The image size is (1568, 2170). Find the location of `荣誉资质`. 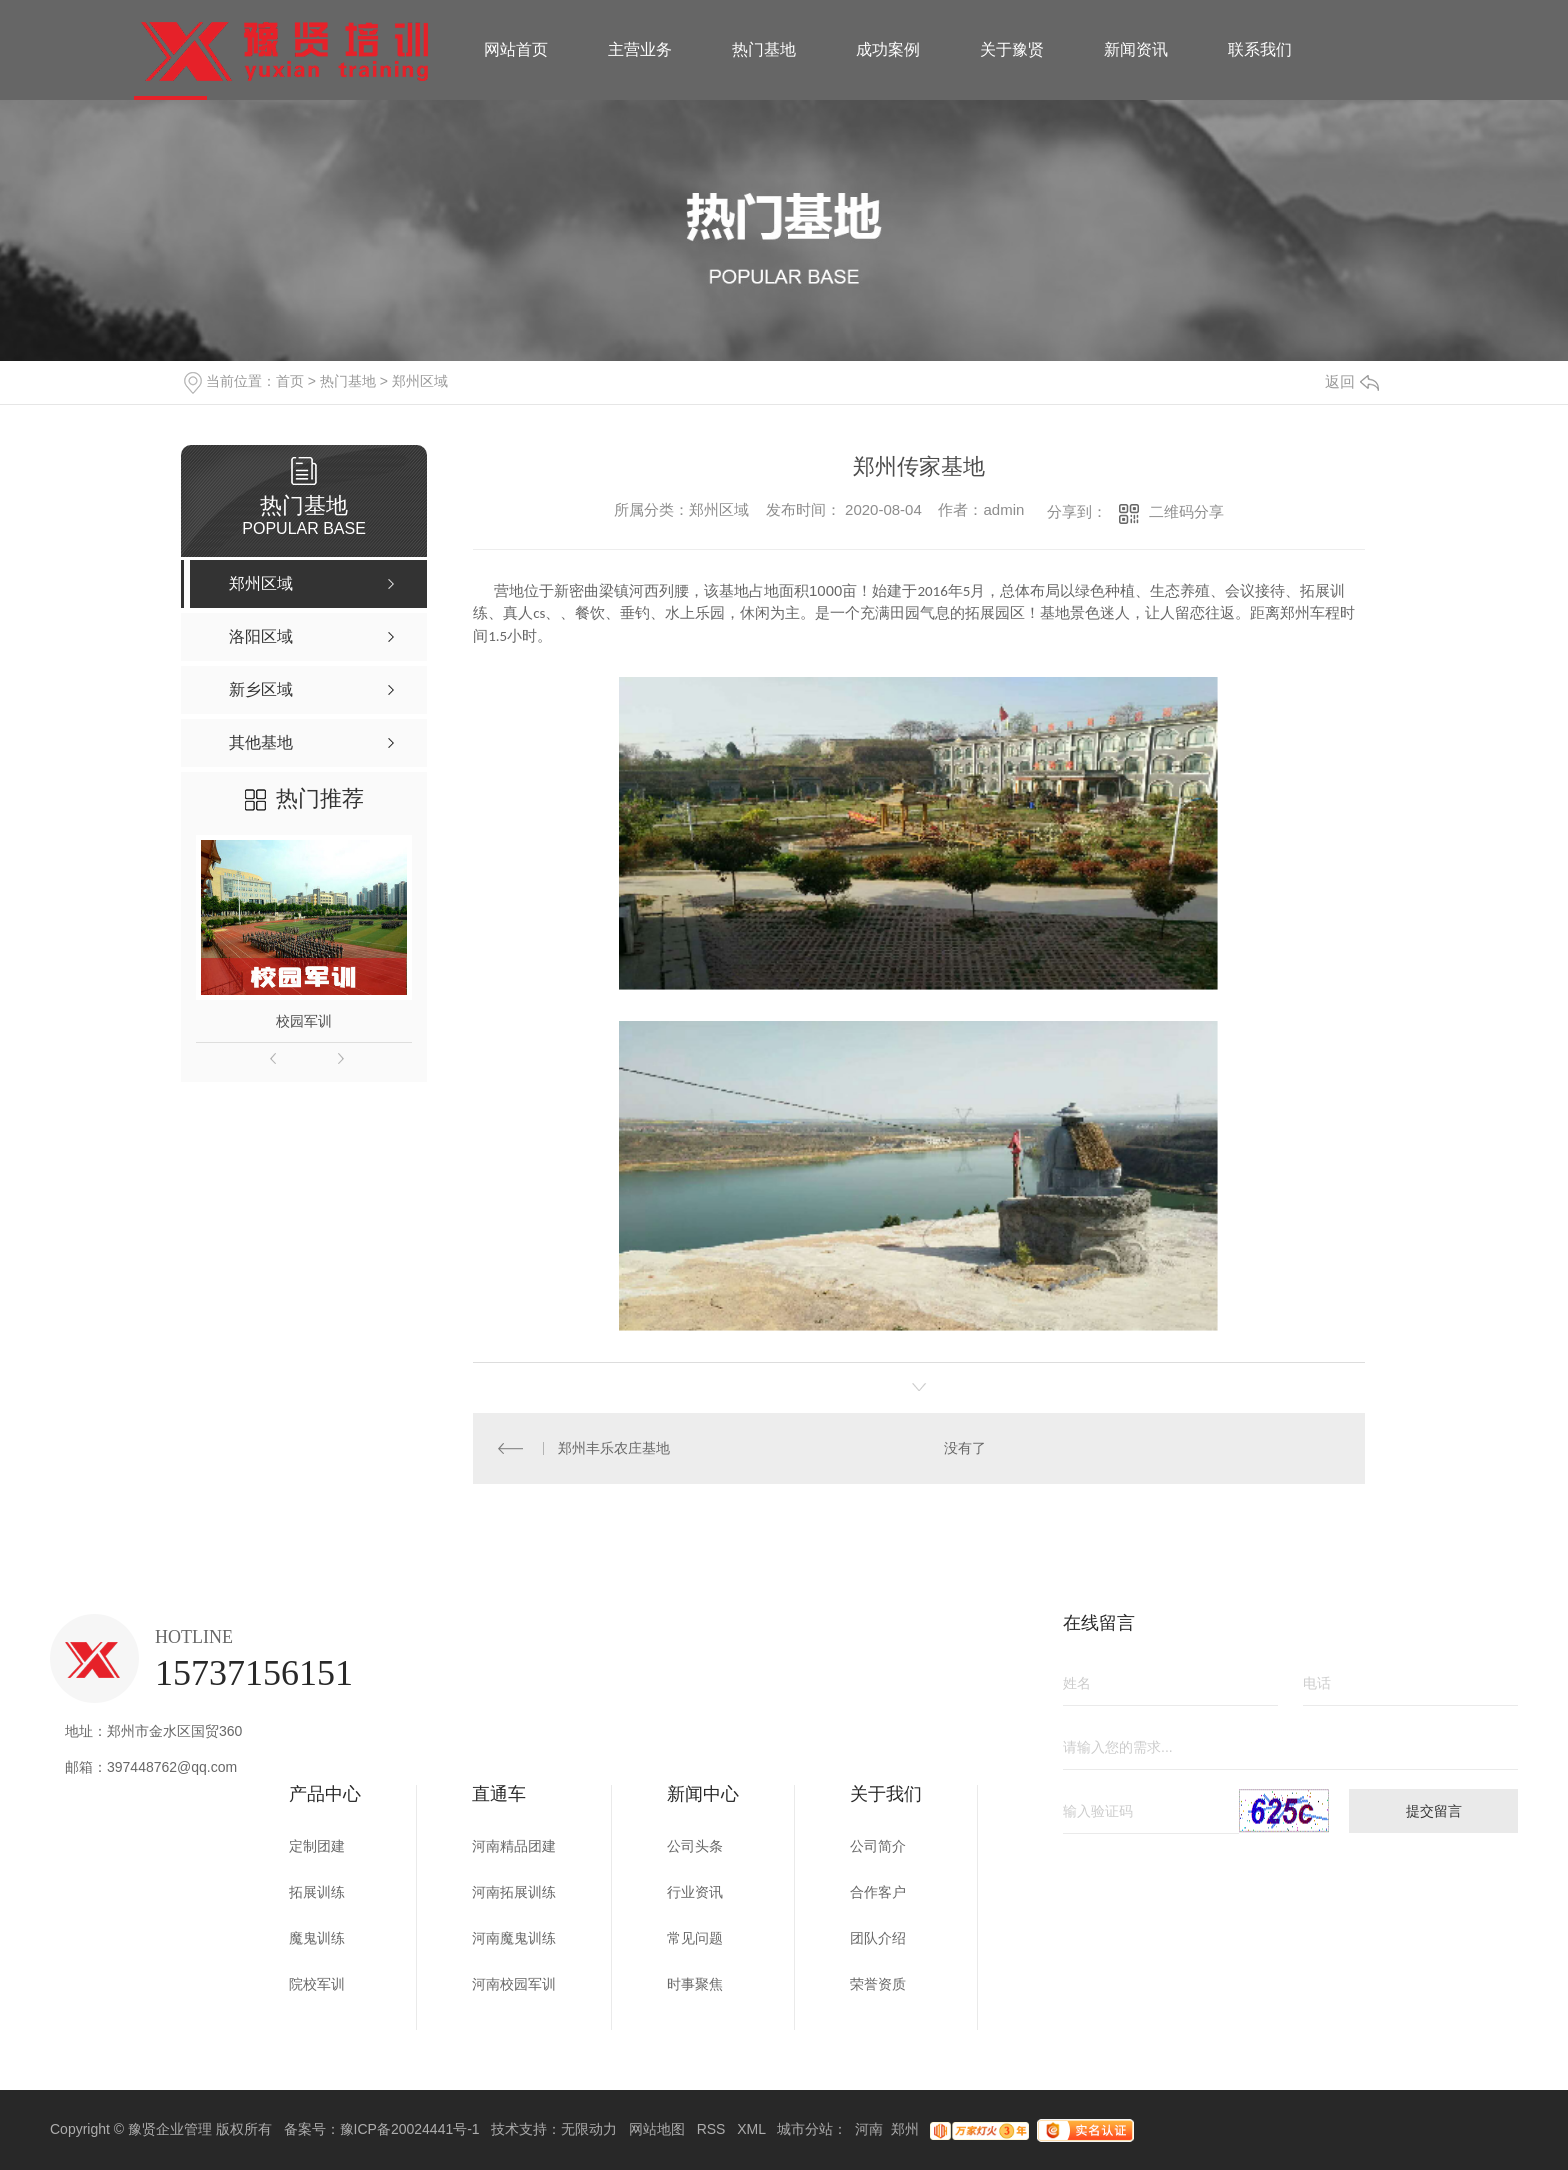

荣誉资质 is located at coordinates (878, 1984).